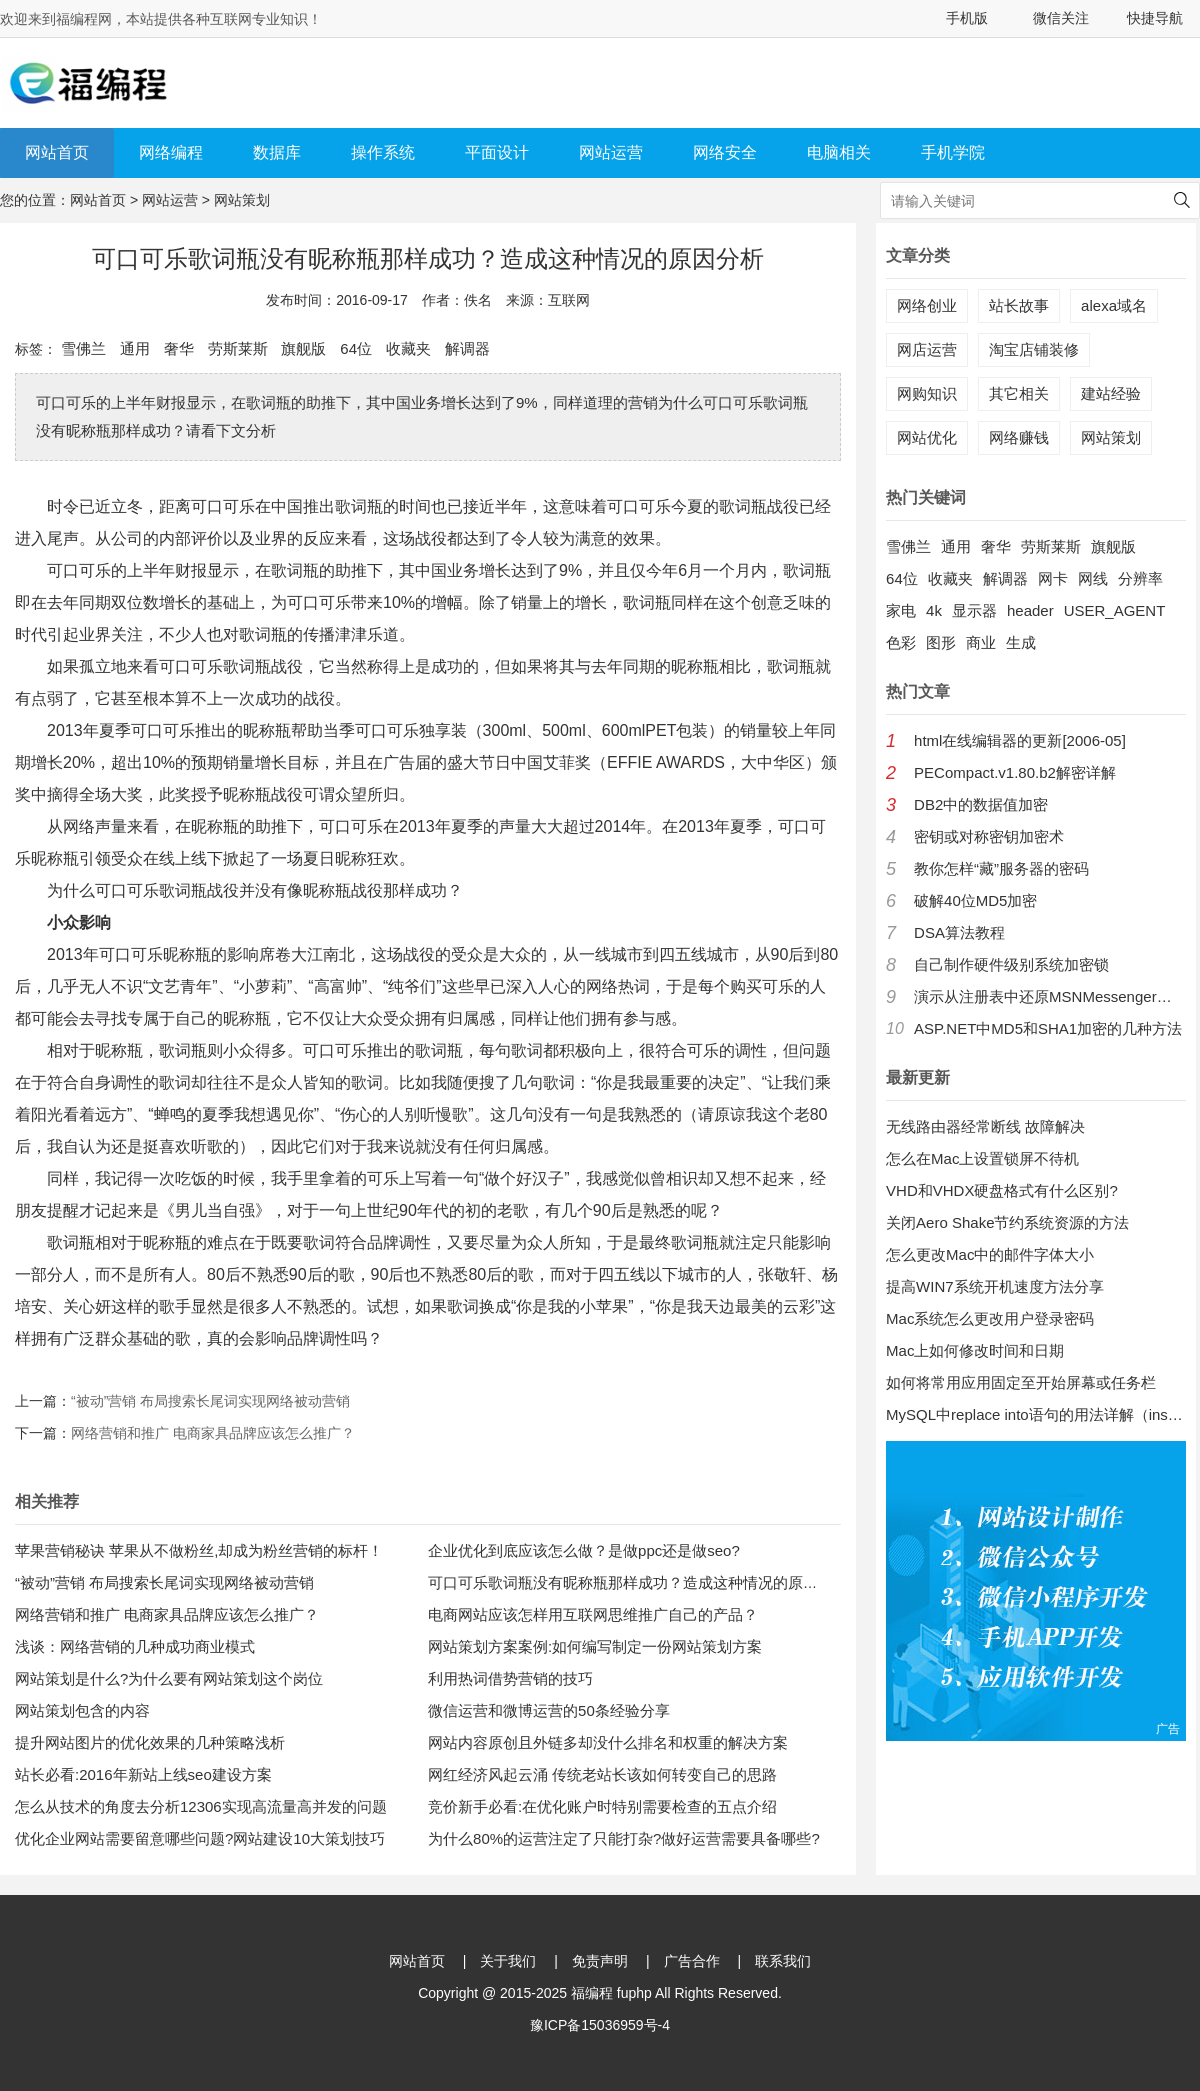 The height and width of the screenshot is (2091, 1200). Describe the element at coordinates (934, 610) in the screenshot. I see `4k` at that location.